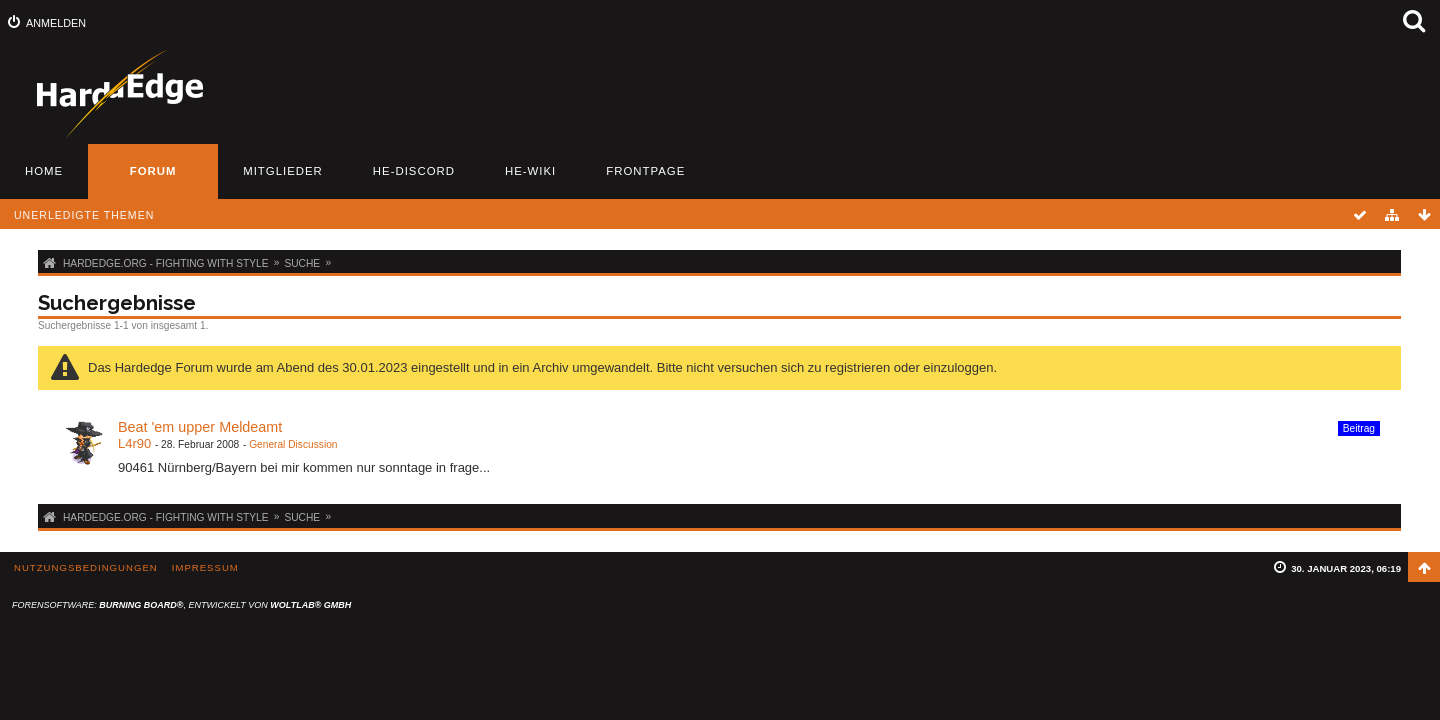  What do you see at coordinates (56, 23) in the screenshot?
I see `Anmelden` at bounding box center [56, 23].